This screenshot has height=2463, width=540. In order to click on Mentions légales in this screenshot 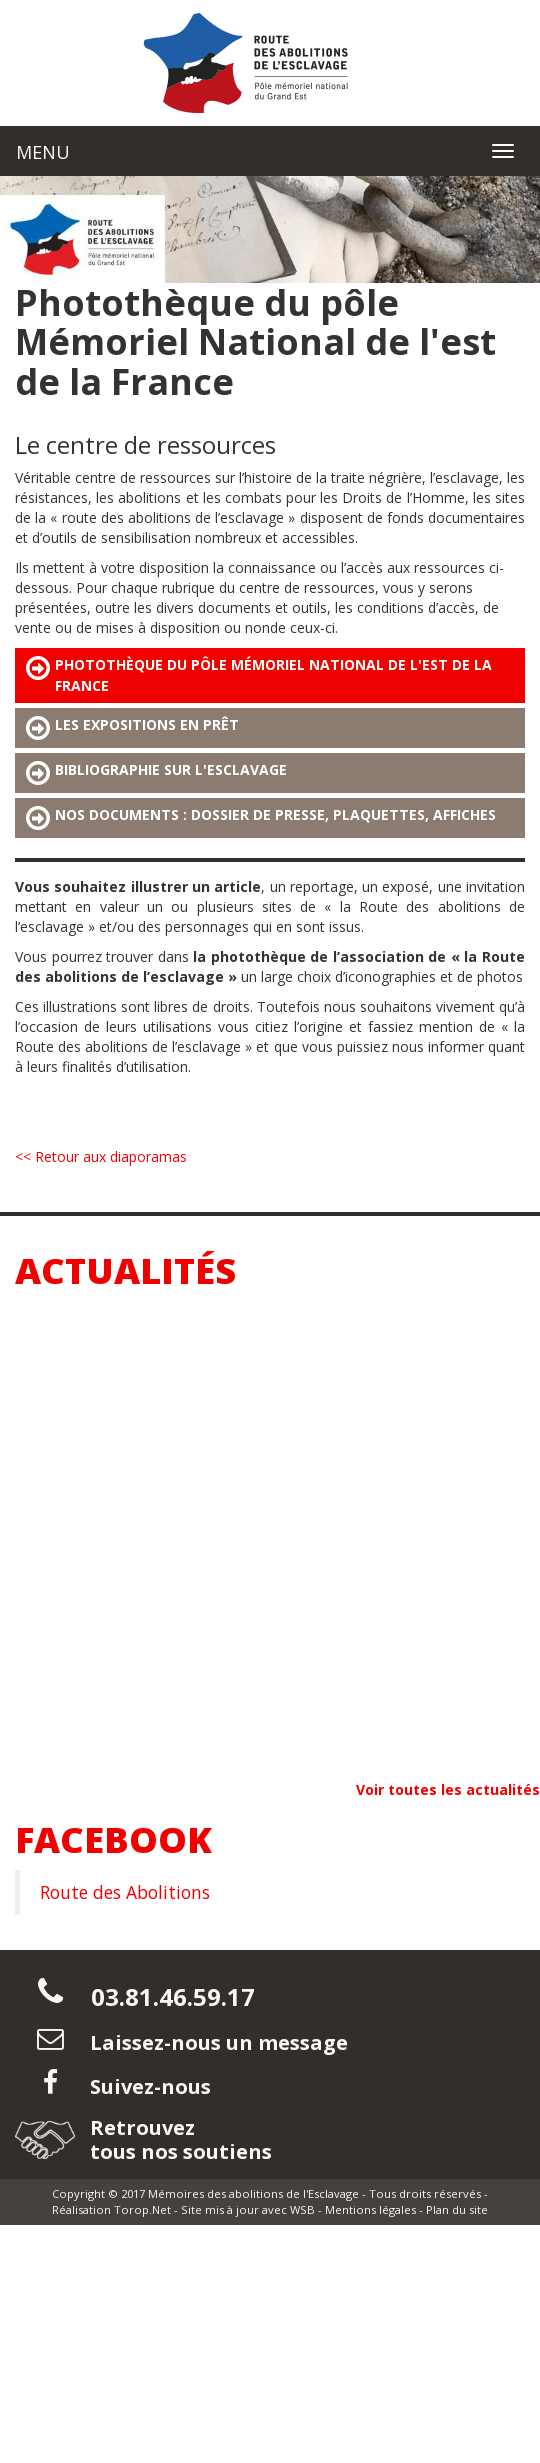, I will do `click(370, 2209)`.